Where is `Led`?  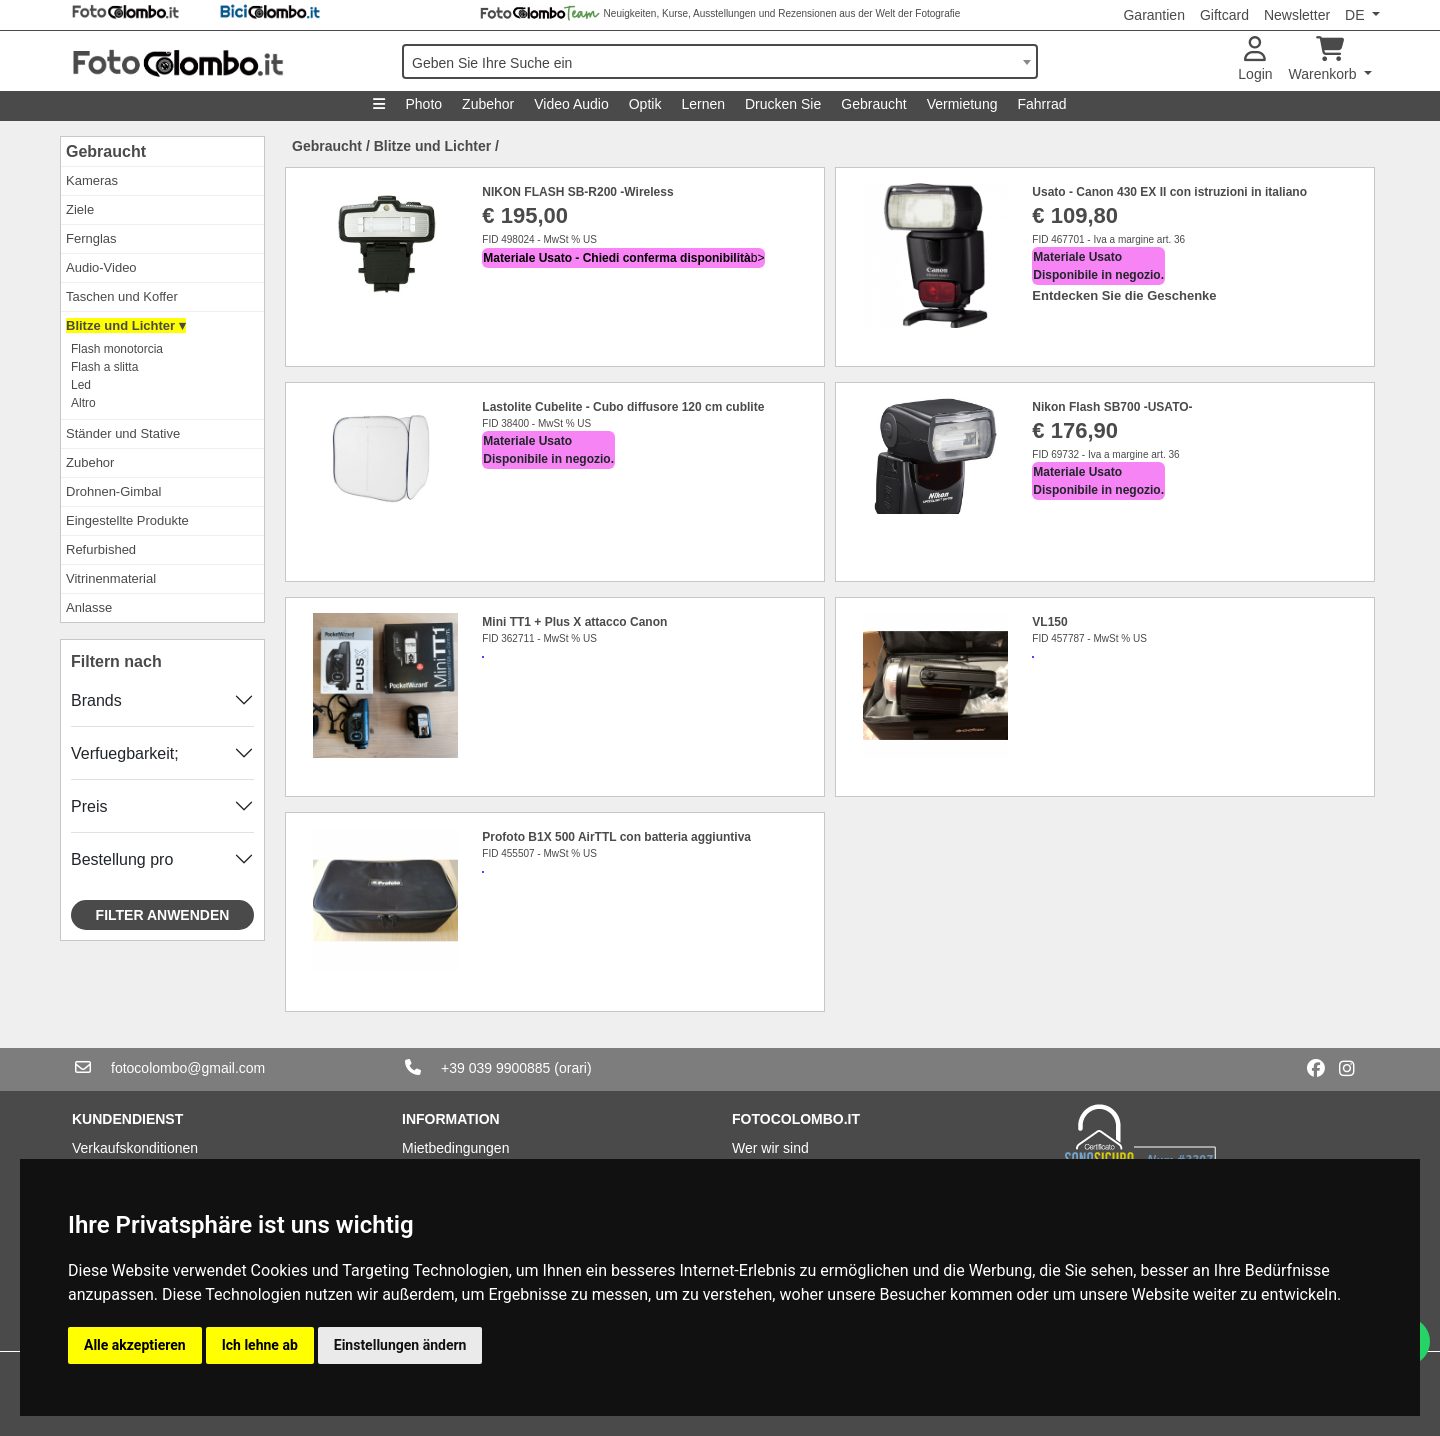
Led is located at coordinates (81, 385).